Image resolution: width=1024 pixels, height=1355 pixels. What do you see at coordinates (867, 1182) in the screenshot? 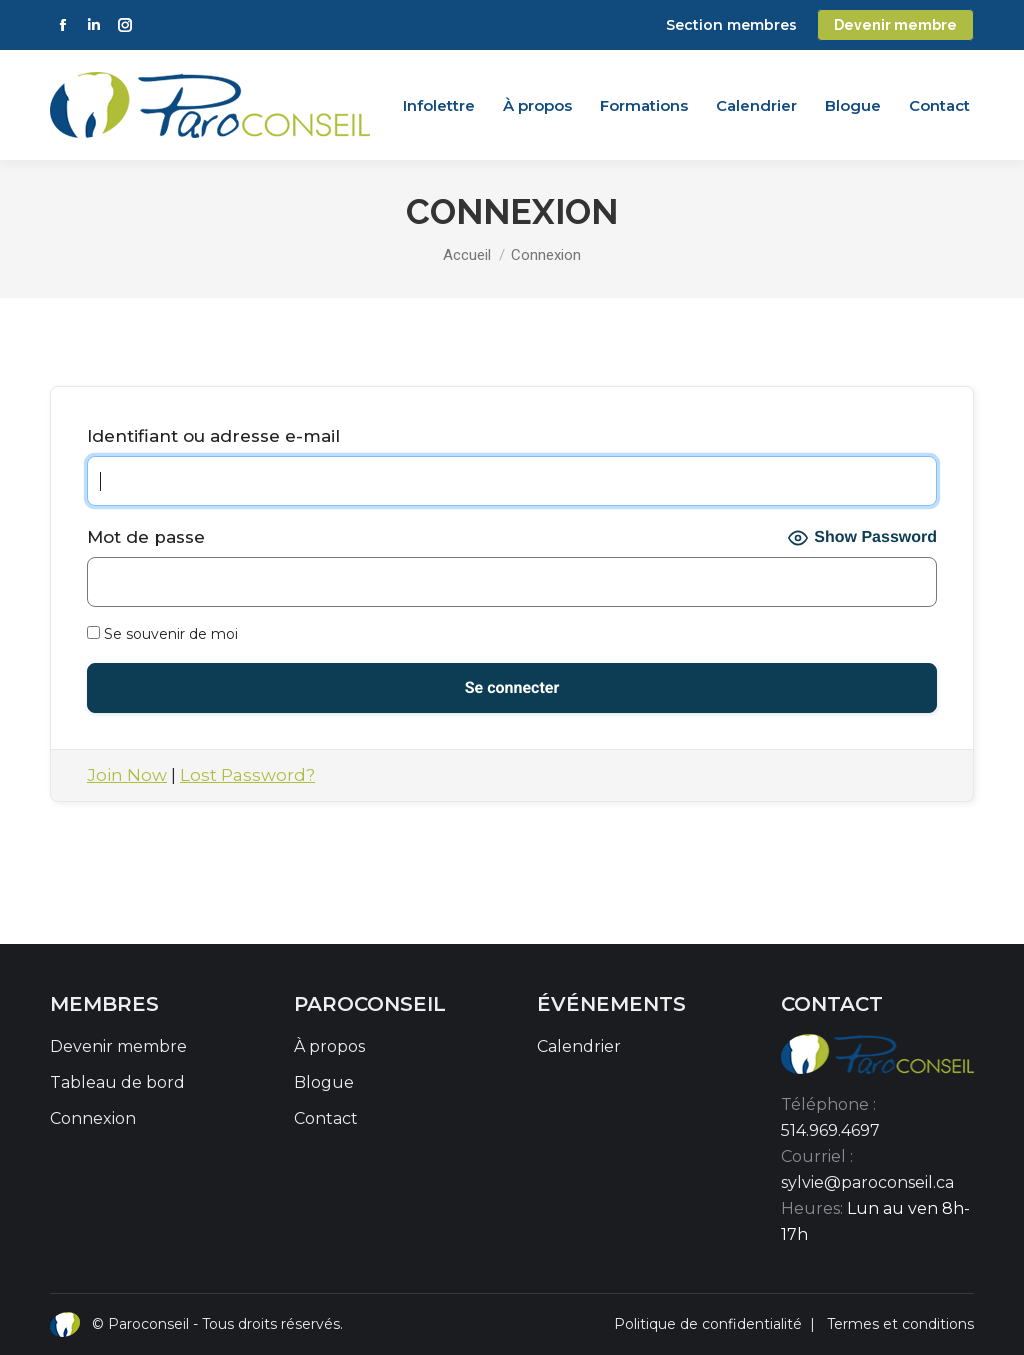
I see `sylvie@paroconseil.ca` at bounding box center [867, 1182].